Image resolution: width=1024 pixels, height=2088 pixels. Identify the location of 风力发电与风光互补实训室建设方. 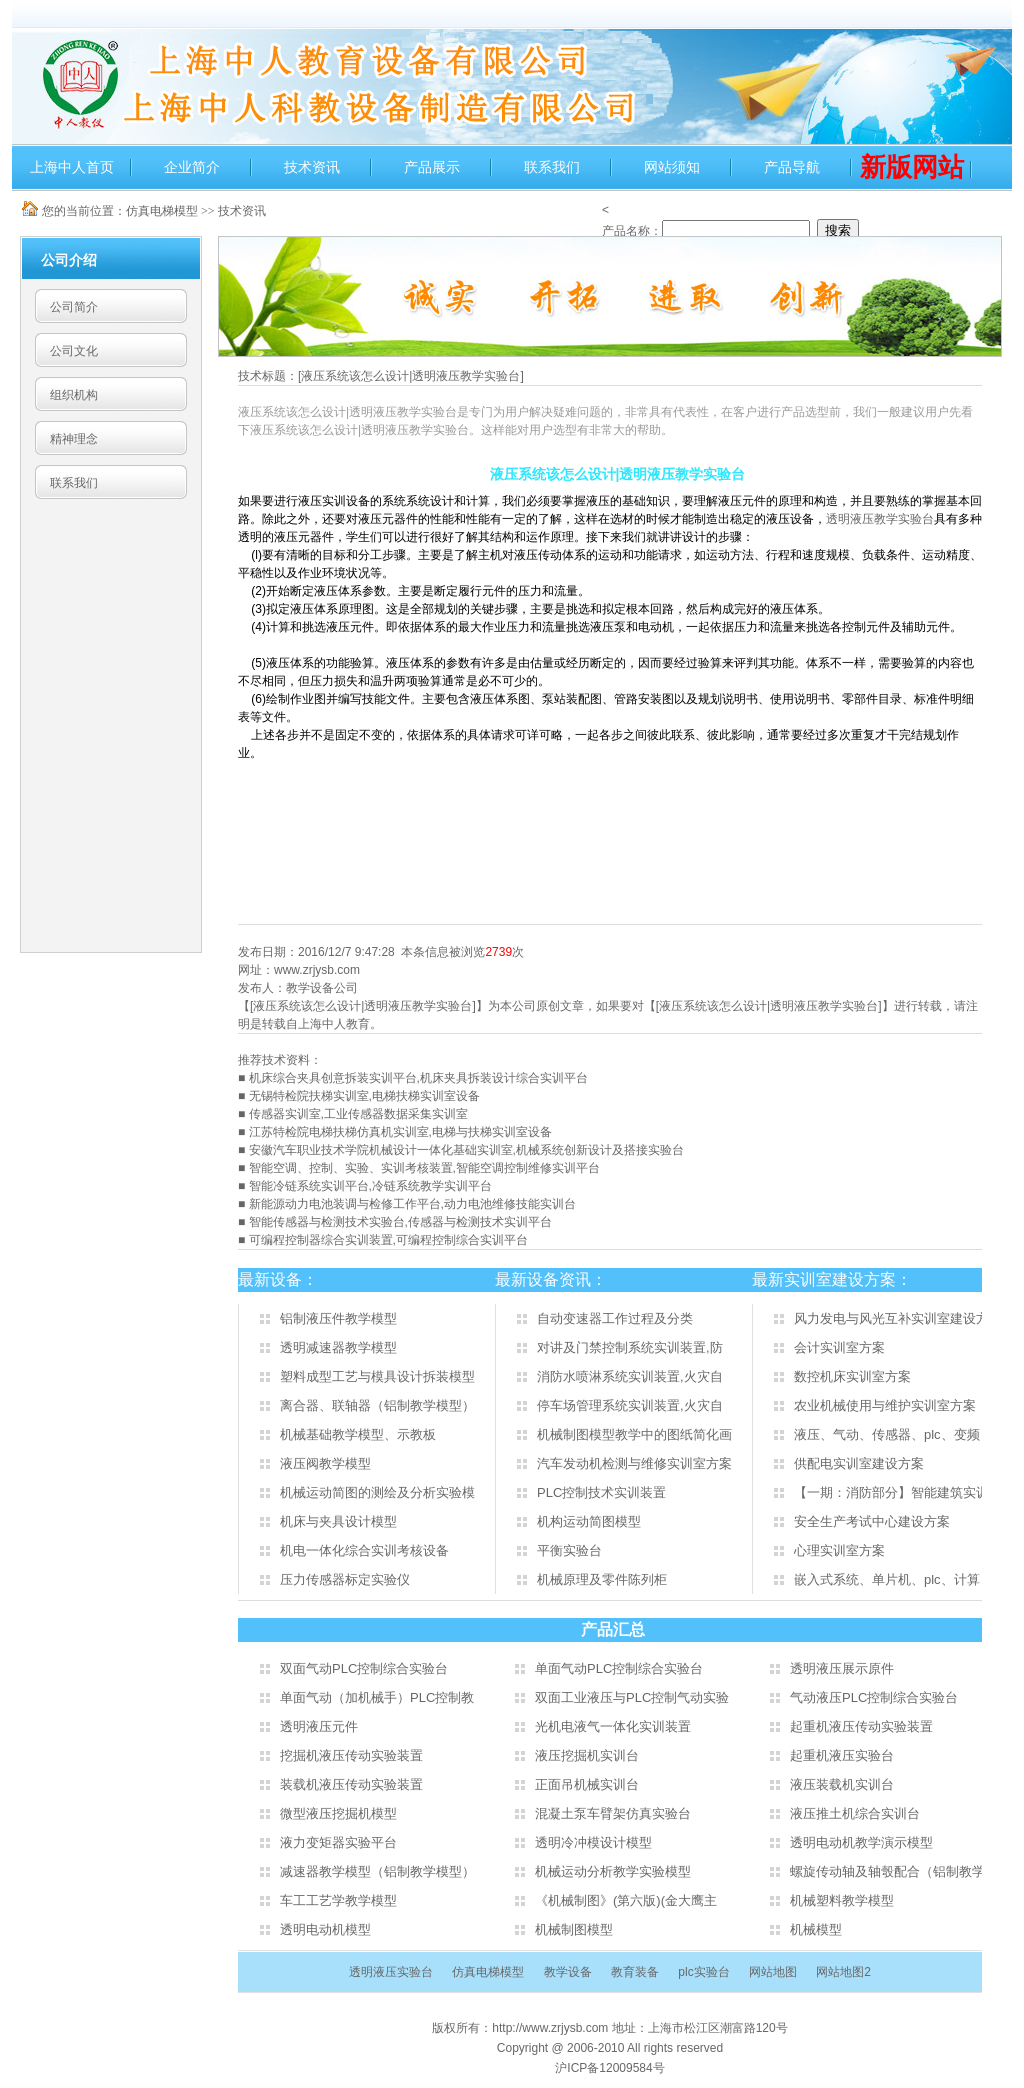
(891, 1318).